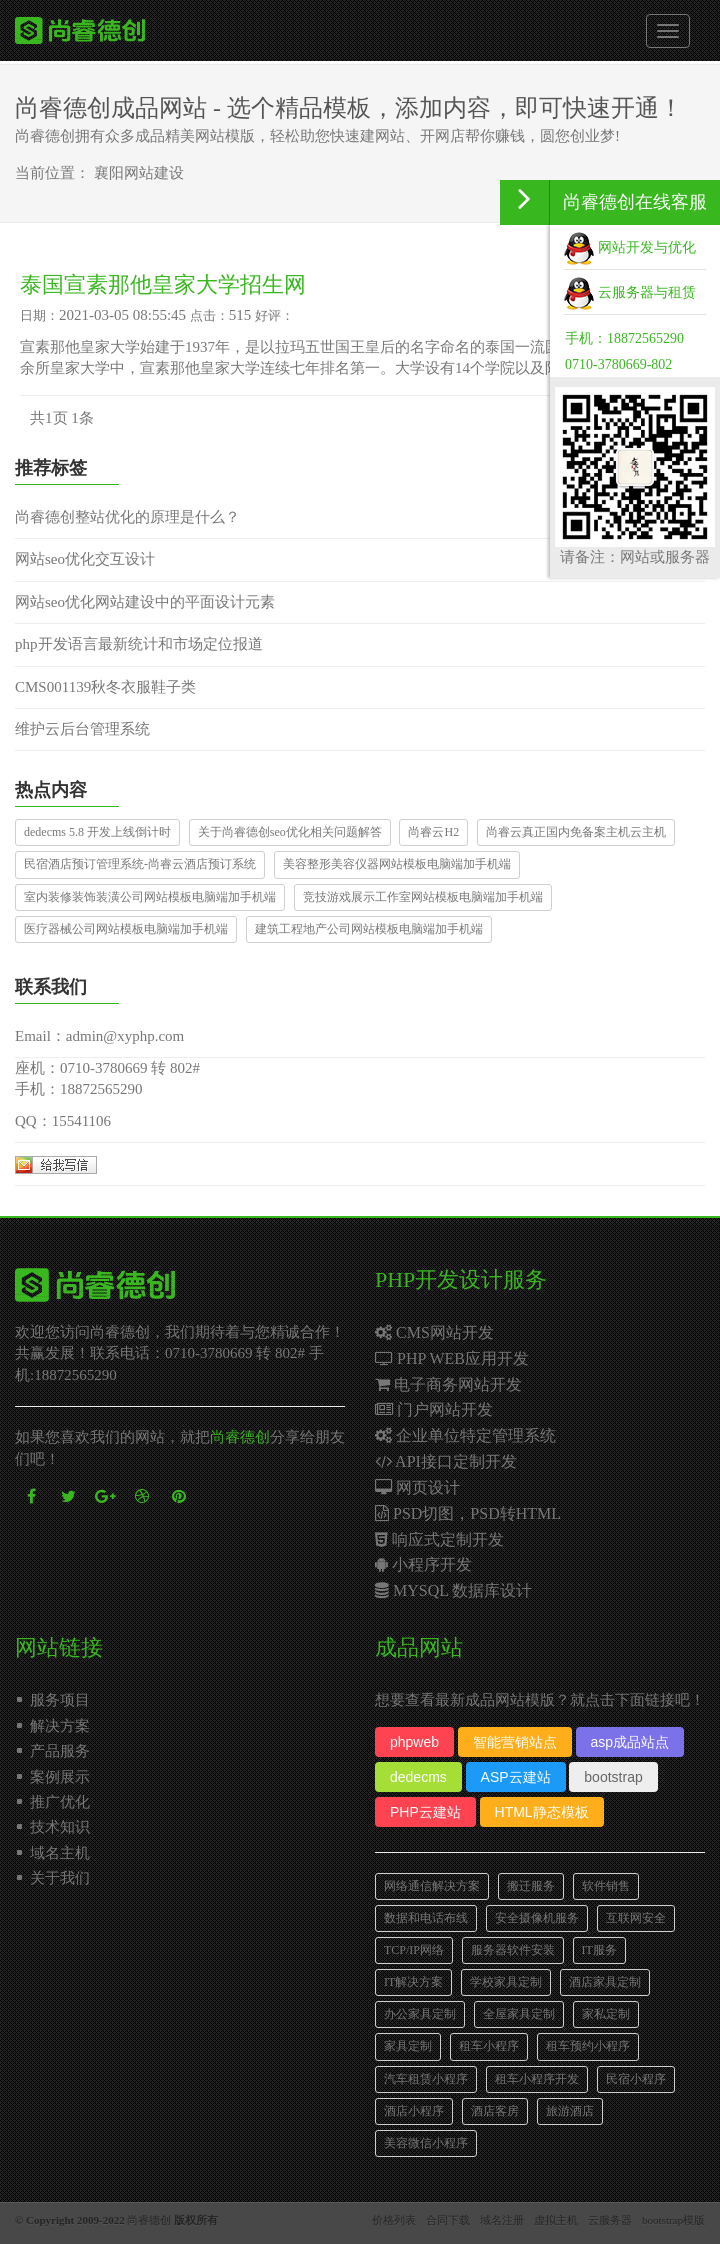 The image size is (720, 2244). What do you see at coordinates (60, 1853) in the screenshot?
I see `域名主机` at bounding box center [60, 1853].